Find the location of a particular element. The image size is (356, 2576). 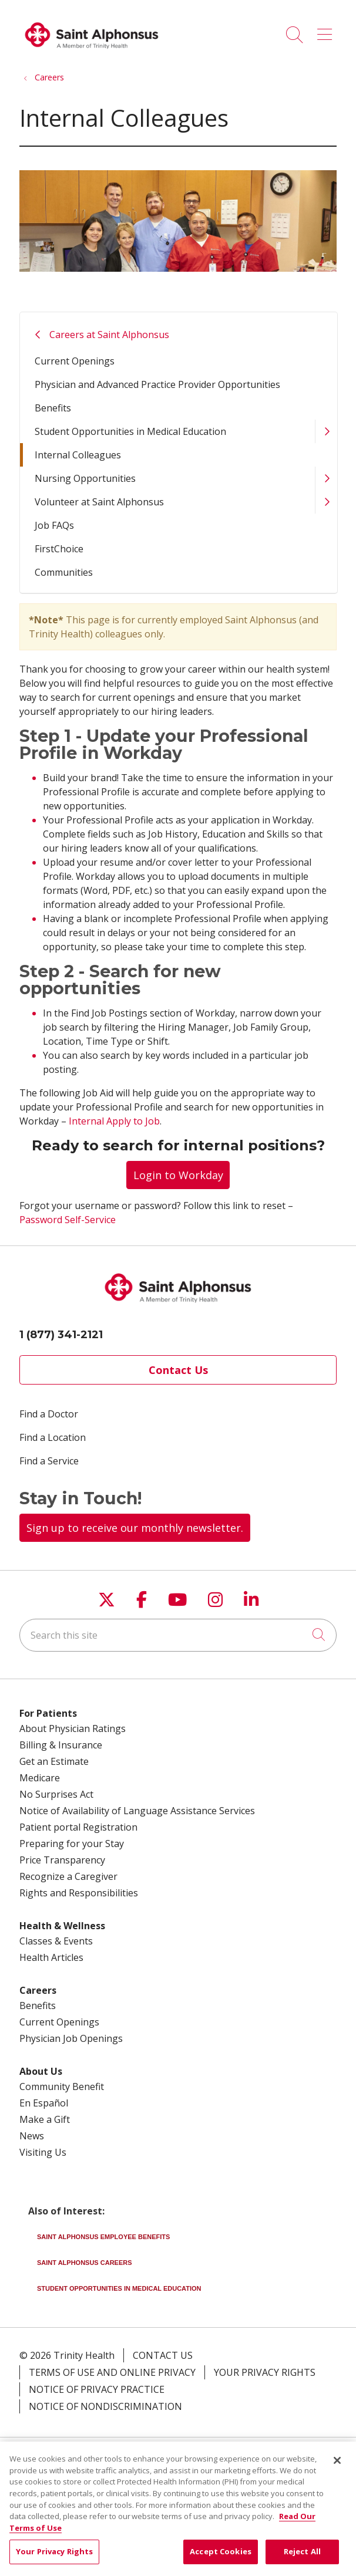

Medicare is located at coordinates (39, 1777).